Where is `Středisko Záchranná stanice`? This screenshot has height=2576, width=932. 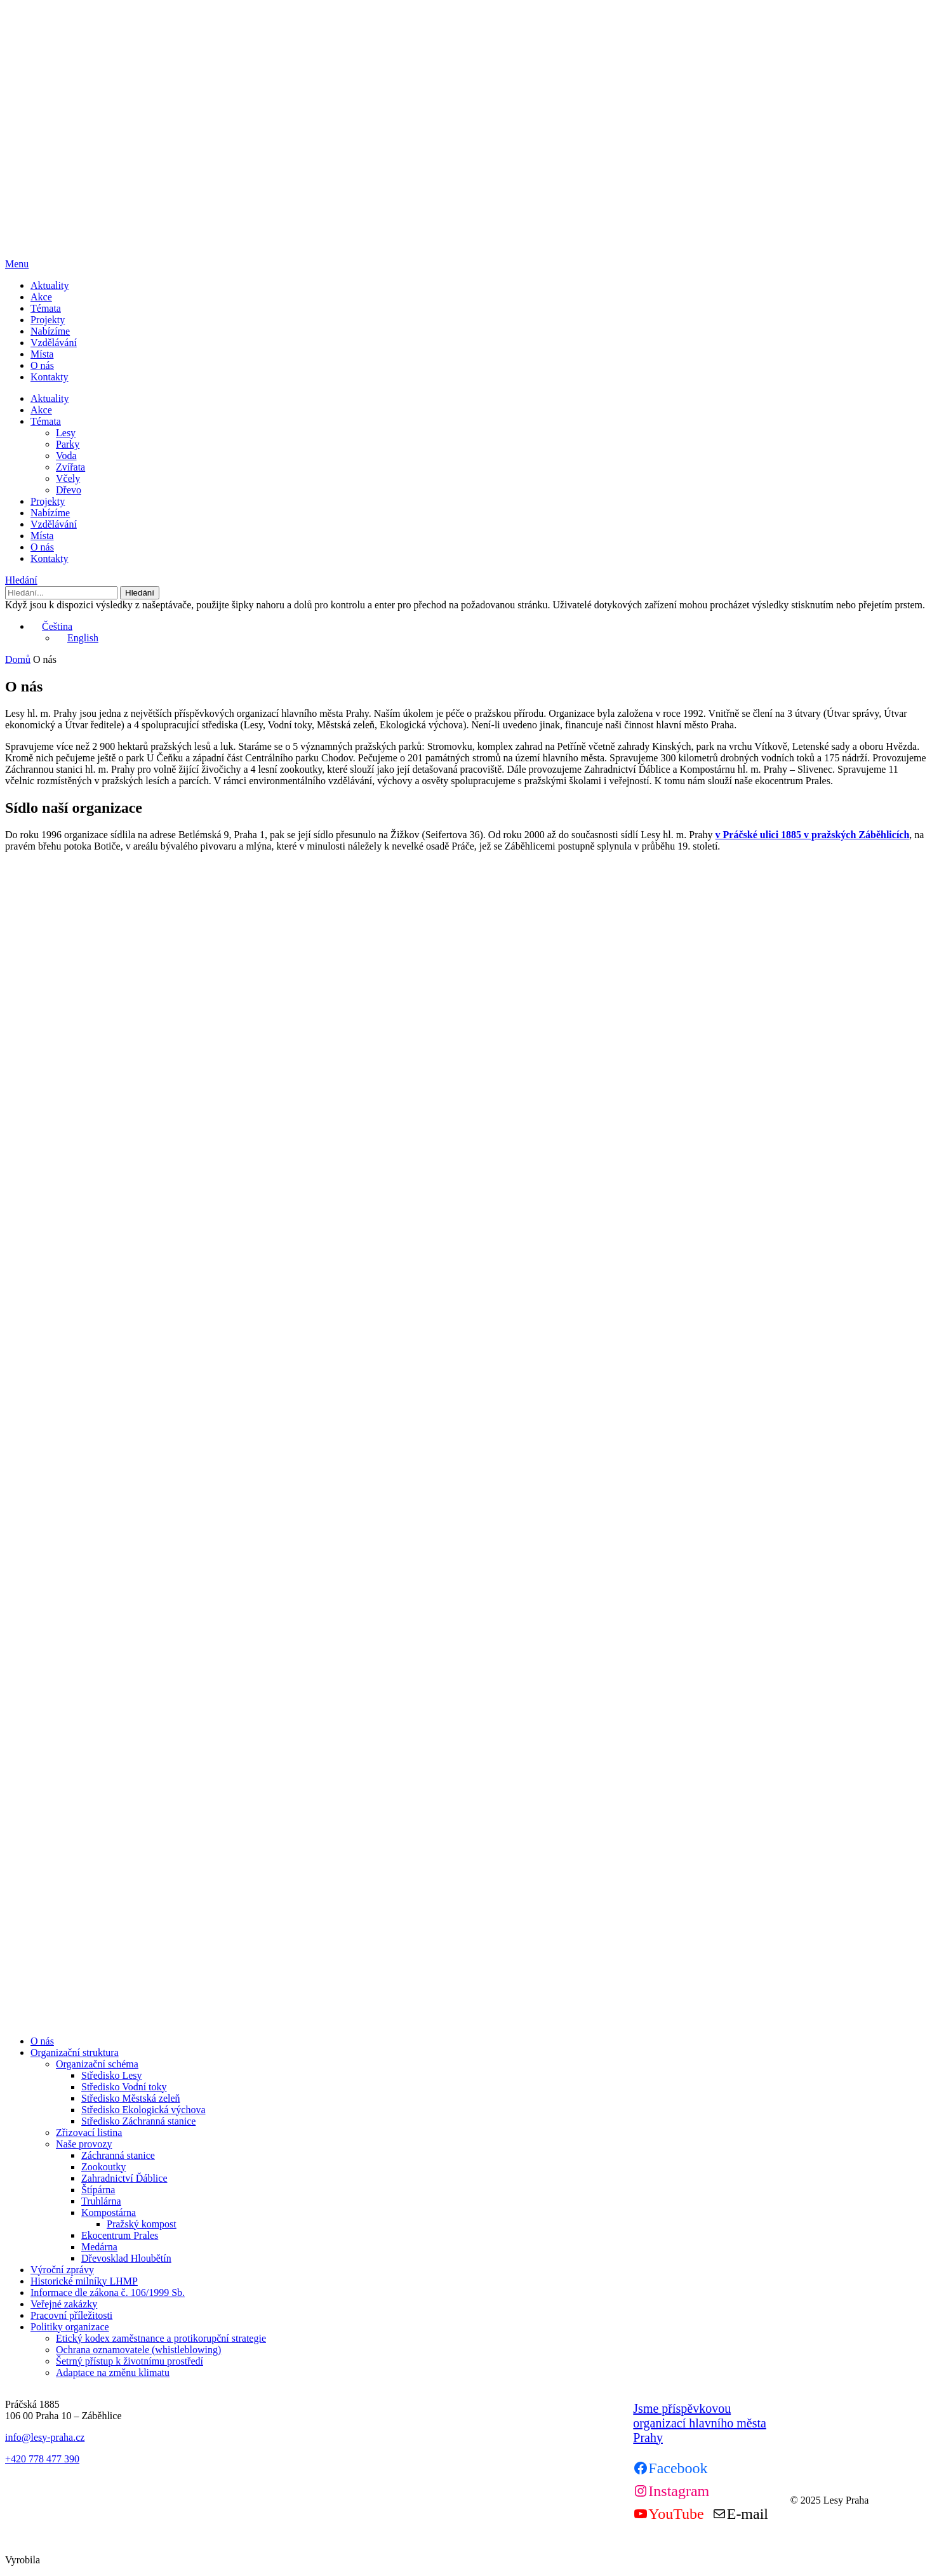
Středisko Záchranná stanice is located at coordinates (138, 2121).